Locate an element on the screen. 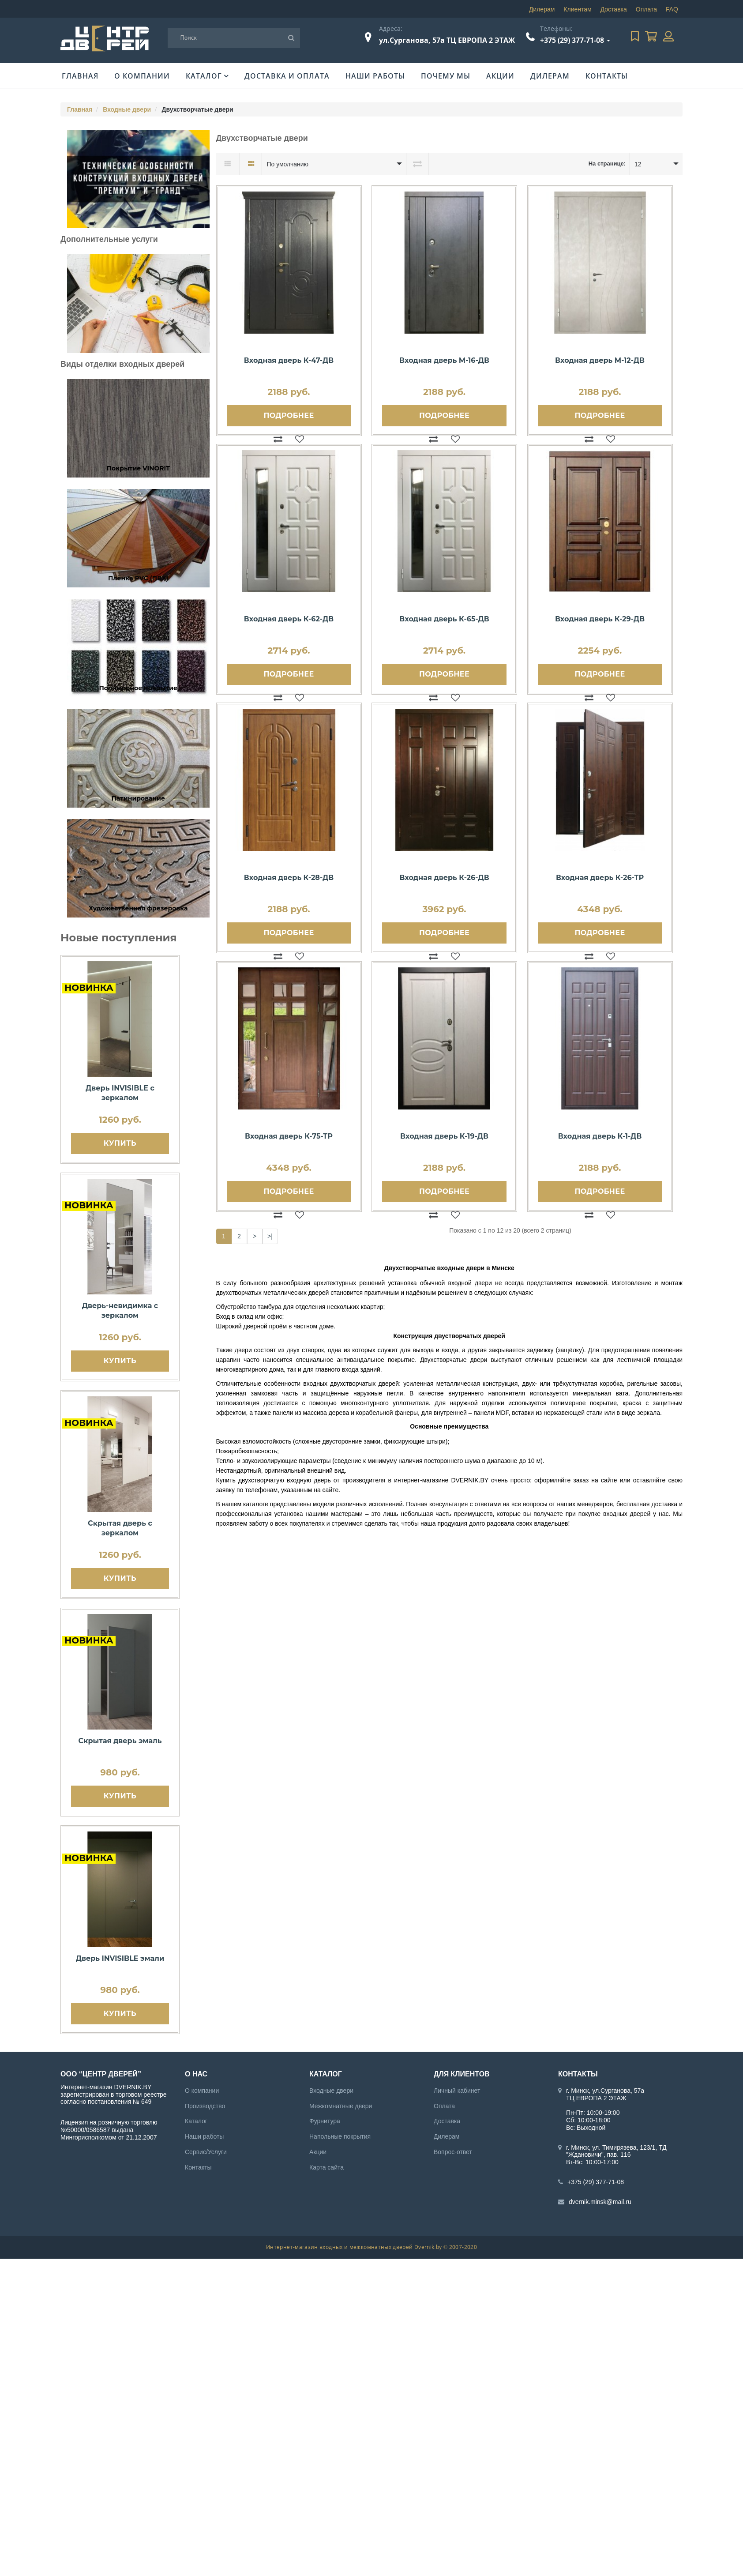  Входная дверь К-62-ДВ is located at coordinates (289, 619).